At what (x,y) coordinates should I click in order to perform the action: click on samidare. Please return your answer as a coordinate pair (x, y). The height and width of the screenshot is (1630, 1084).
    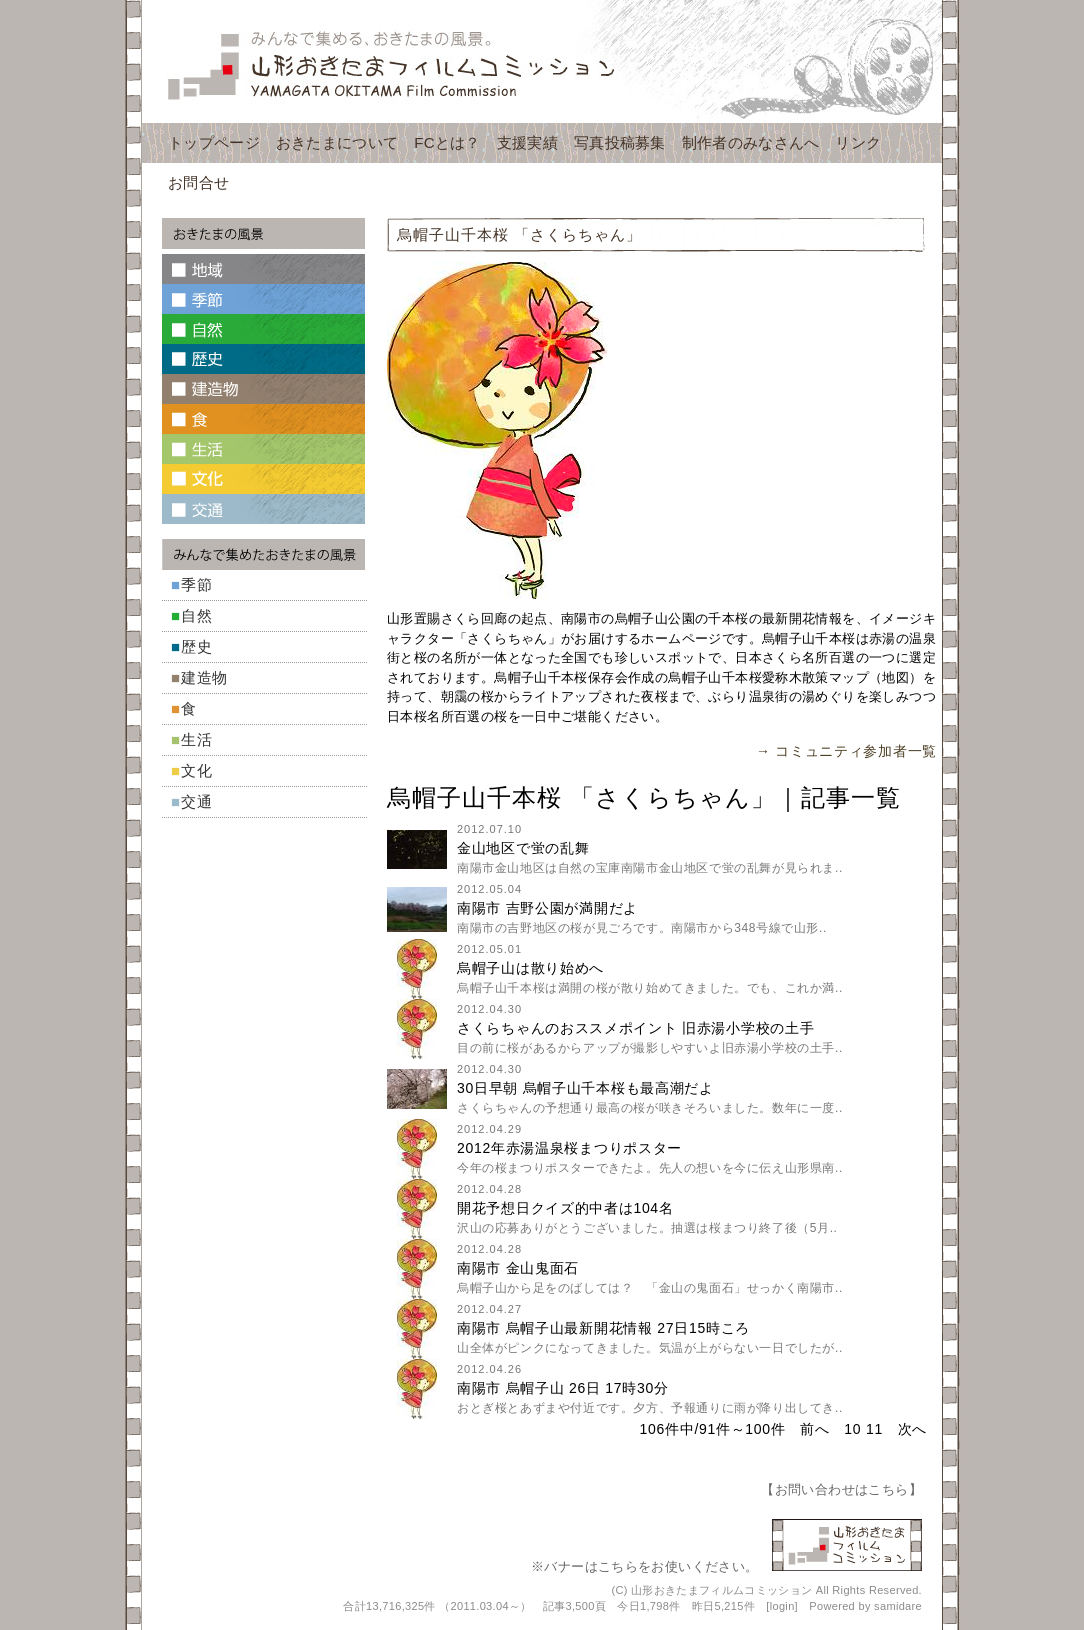
    Looking at the image, I should click on (898, 1606).